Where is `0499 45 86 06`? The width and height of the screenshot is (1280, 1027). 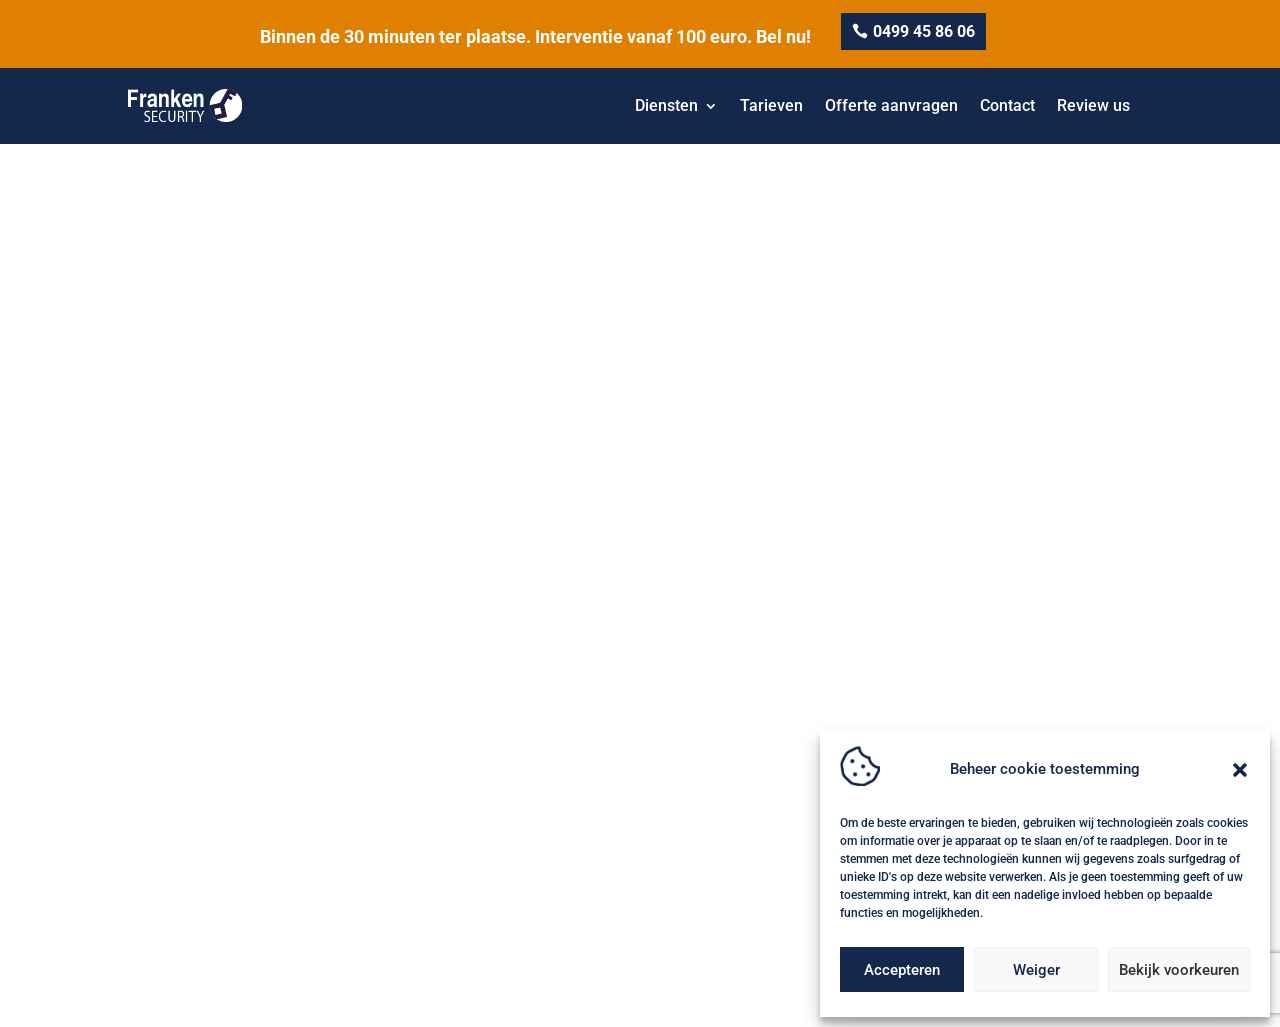
0499 45 86 06 is located at coordinates (924, 31).